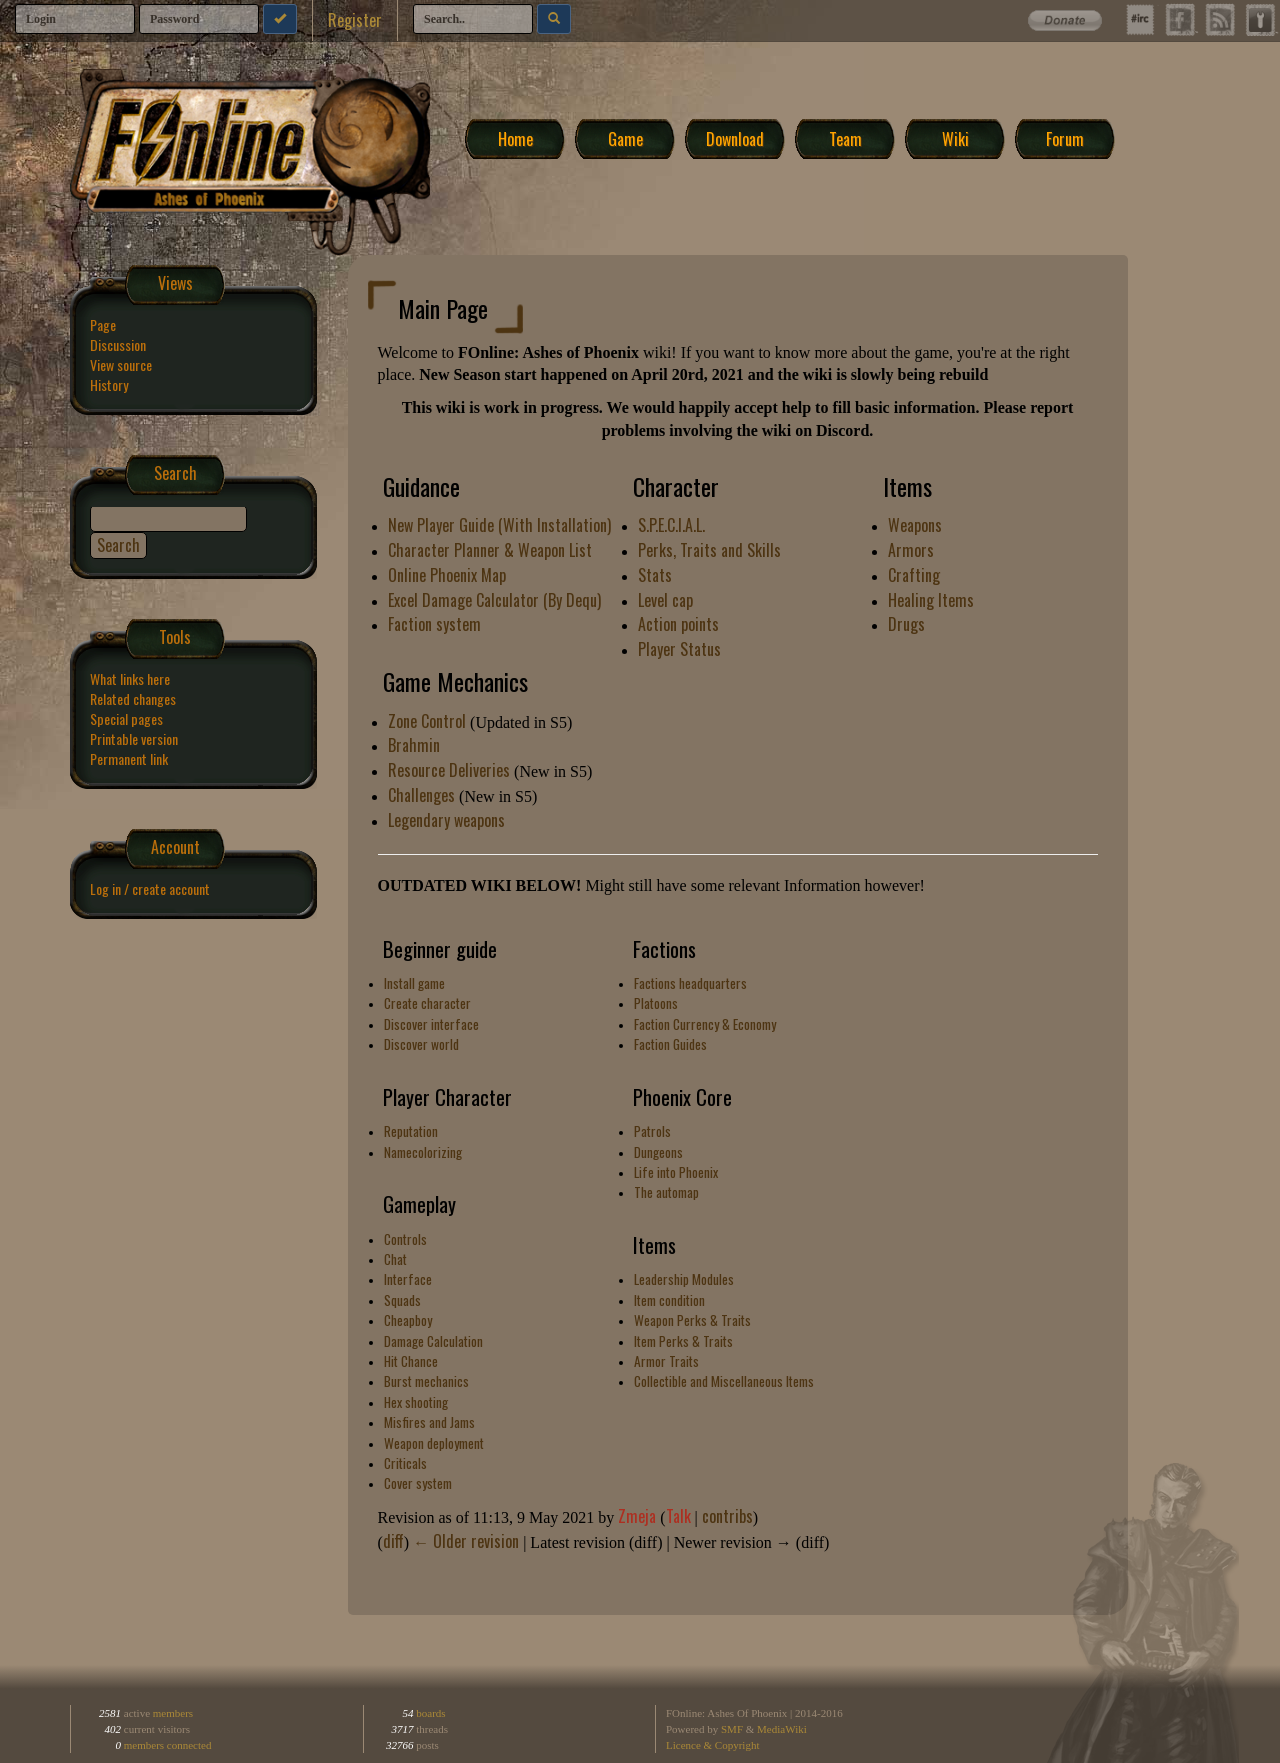 The width and height of the screenshot is (1280, 1763). I want to click on Weapon deployment, so click(434, 1443).